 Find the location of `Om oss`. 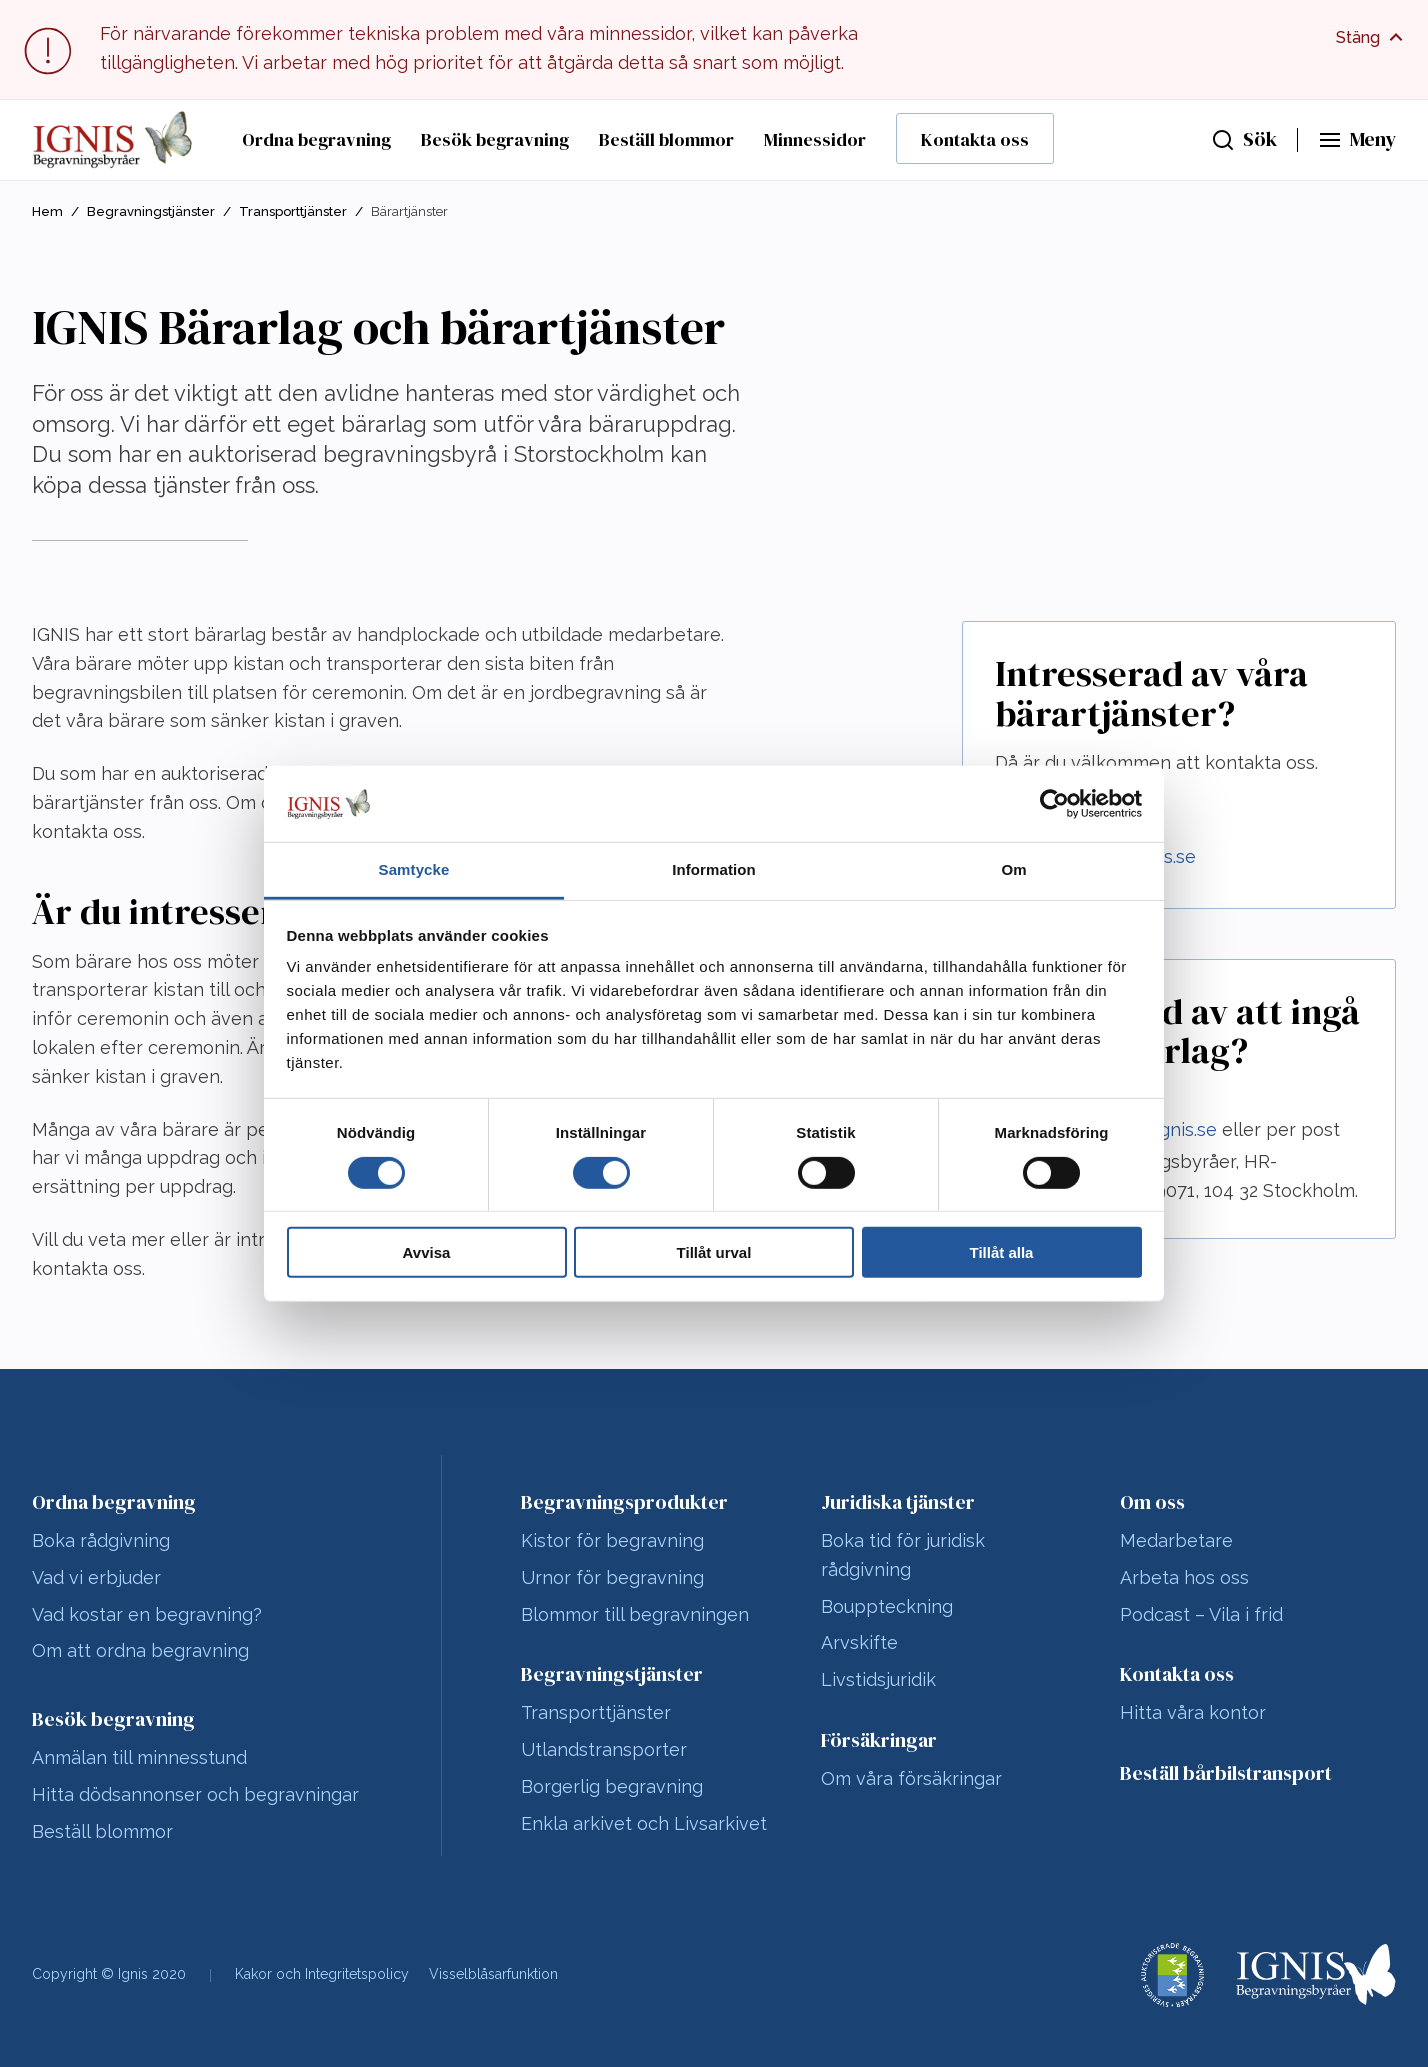

Om oss is located at coordinates (1152, 1502).